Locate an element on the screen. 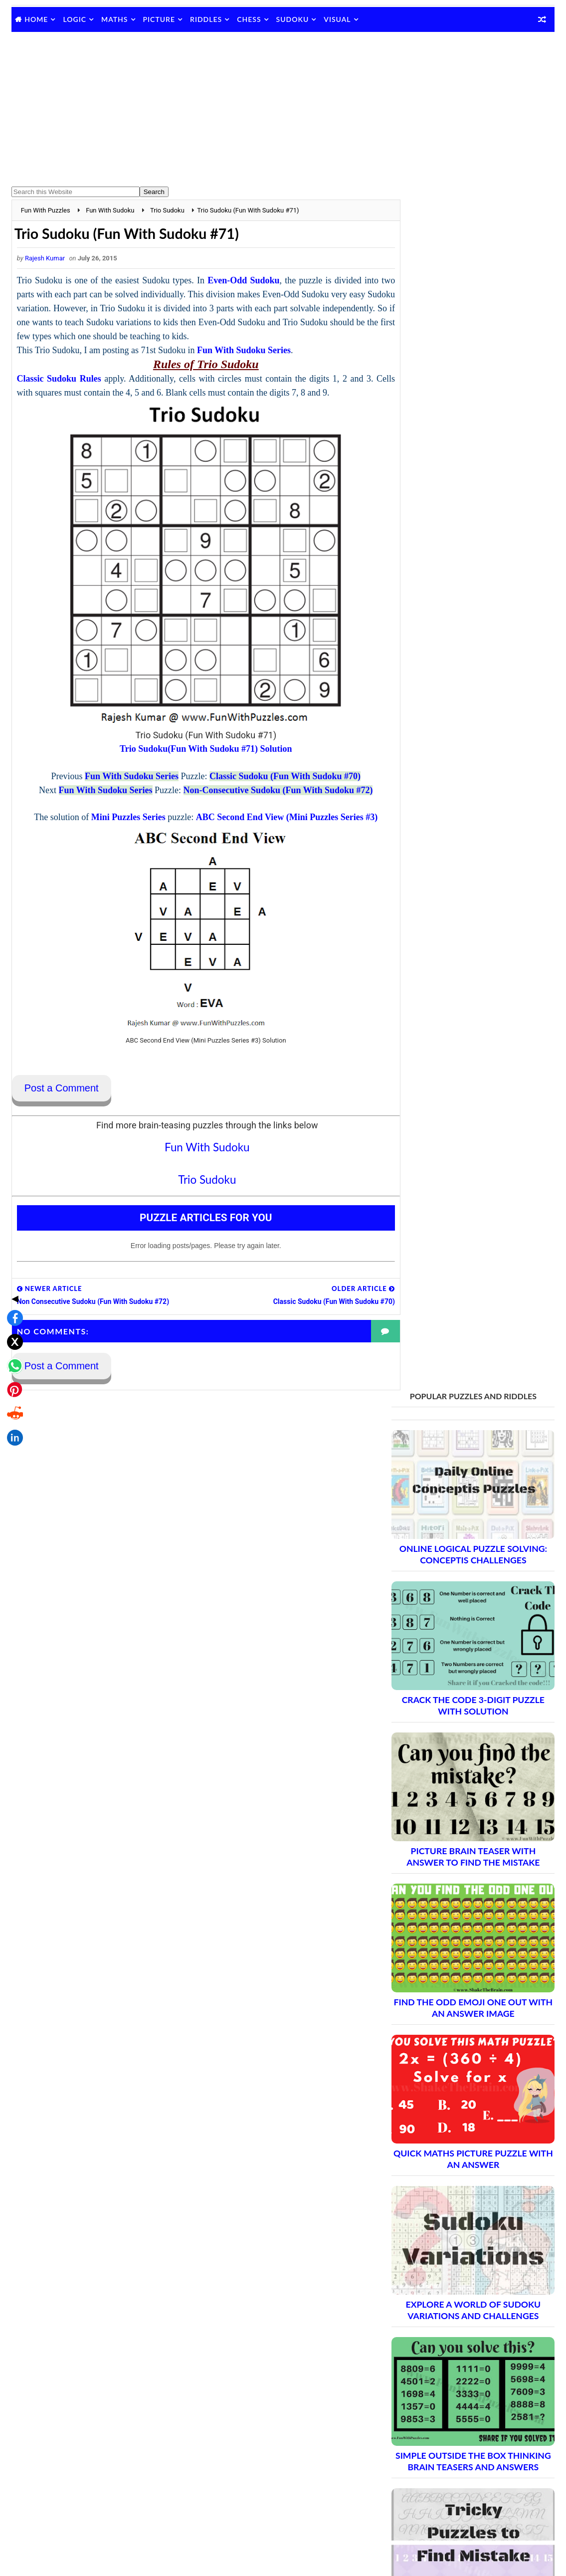 The width and height of the screenshot is (566, 2576). Brain's Yoga is located at coordinates (410, 2483).